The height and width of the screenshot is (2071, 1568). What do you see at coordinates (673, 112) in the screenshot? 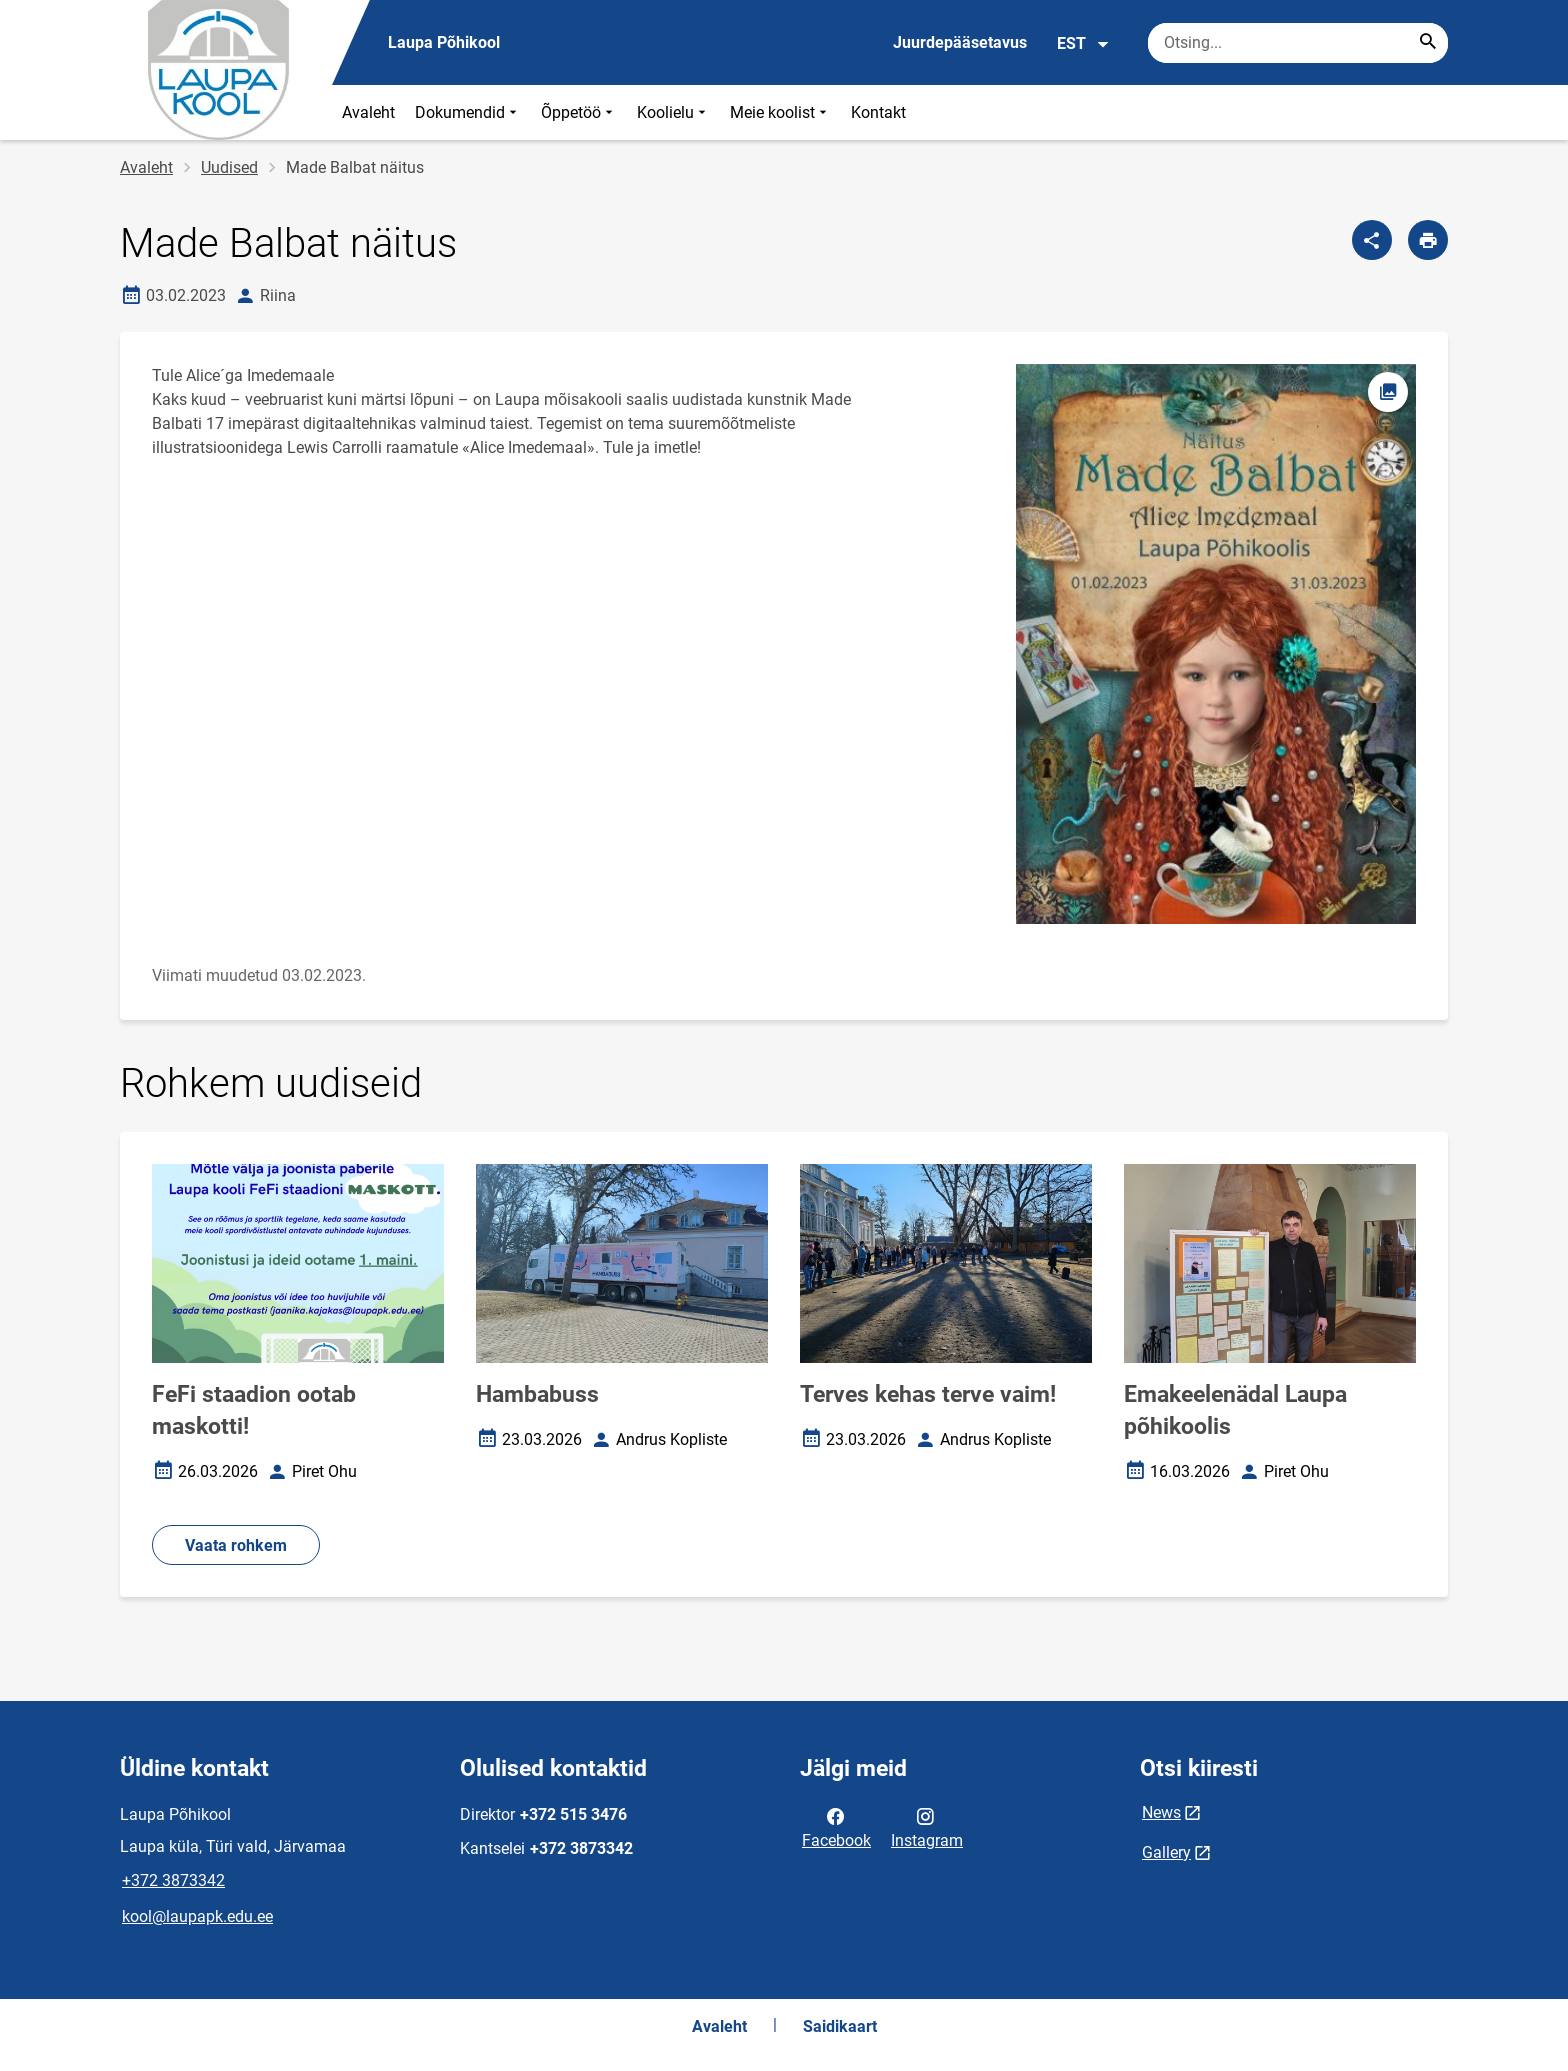
I see `Koolielu` at bounding box center [673, 112].